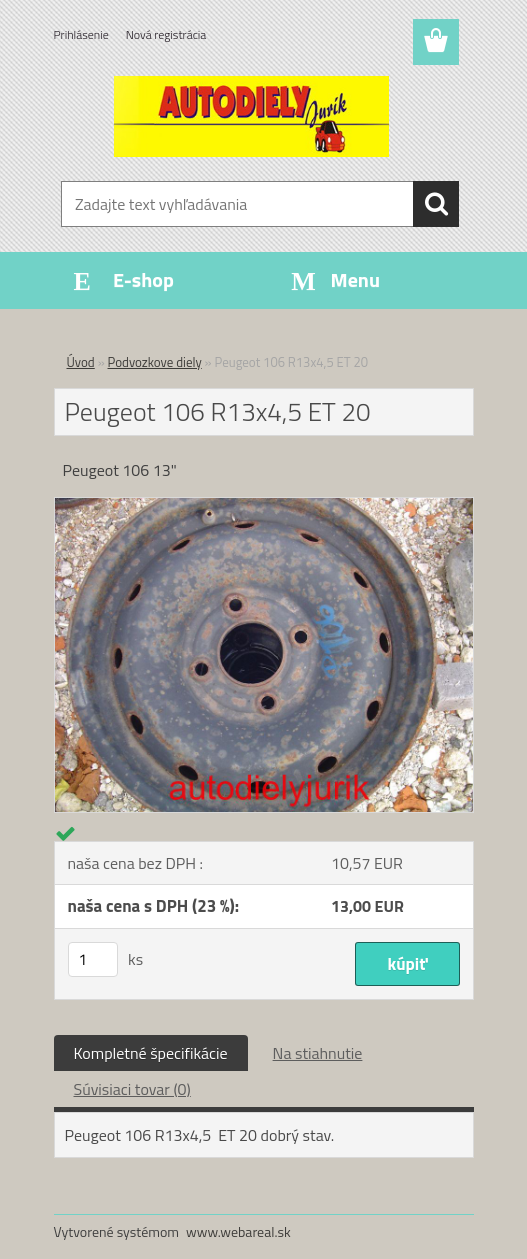  What do you see at coordinates (166, 34) in the screenshot?
I see `Nová registrácia` at bounding box center [166, 34].